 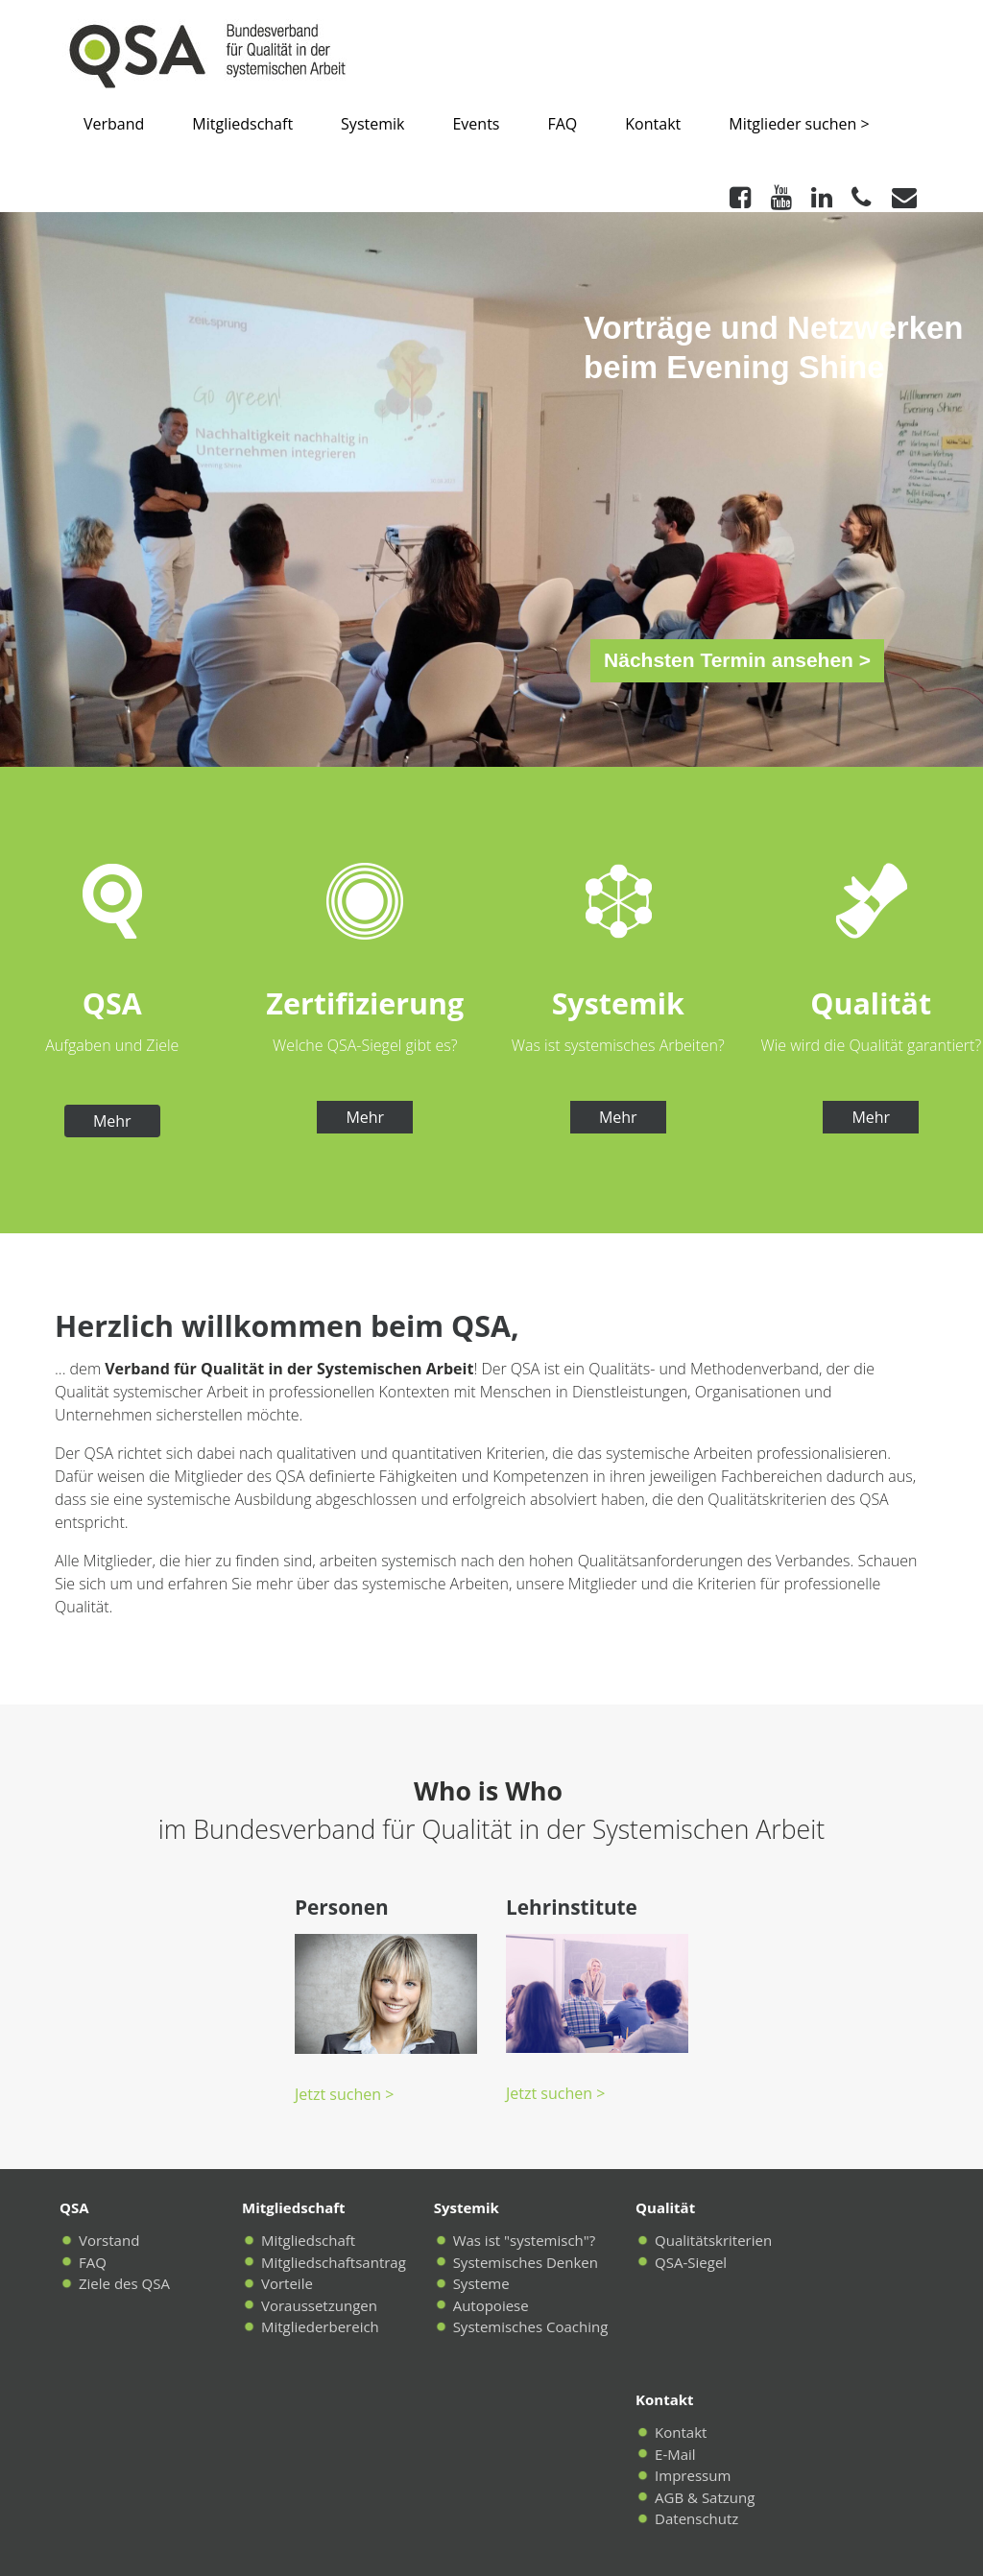 What do you see at coordinates (693, 2475) in the screenshot?
I see `Impressum` at bounding box center [693, 2475].